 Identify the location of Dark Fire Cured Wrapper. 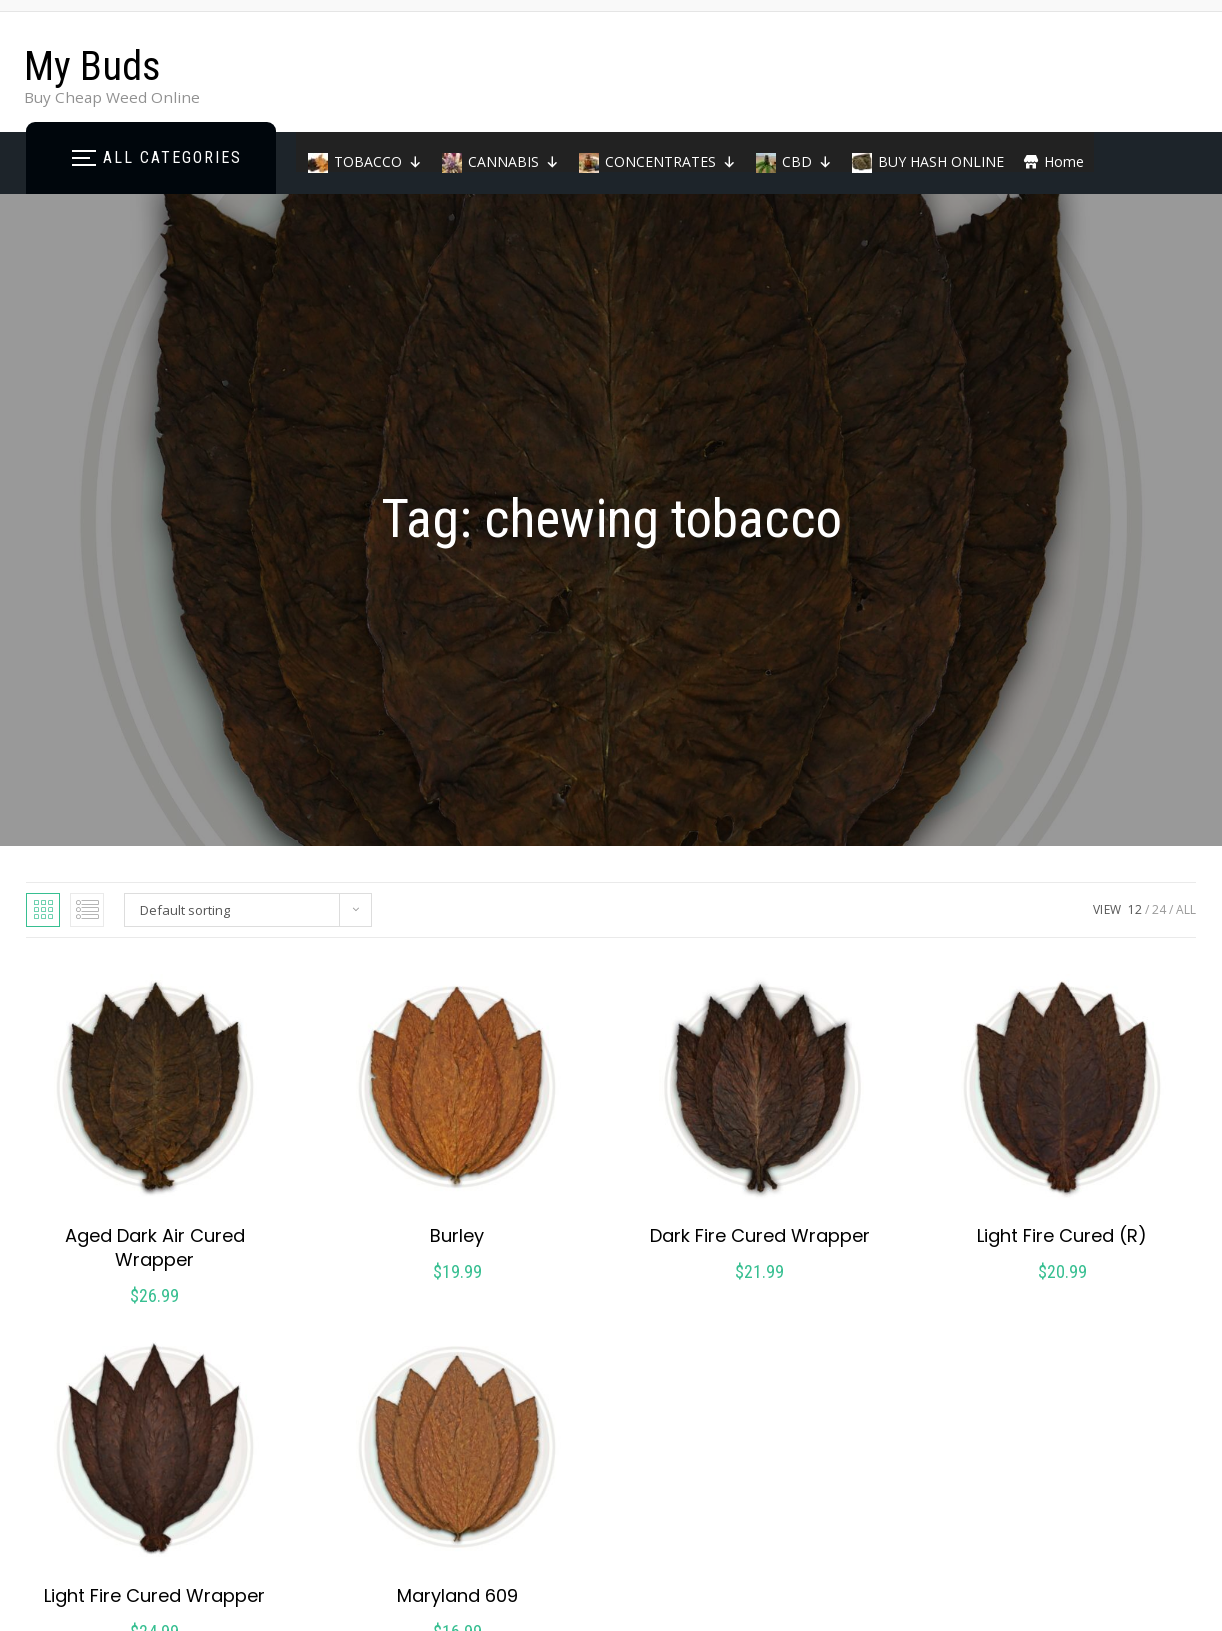
(760, 1235).